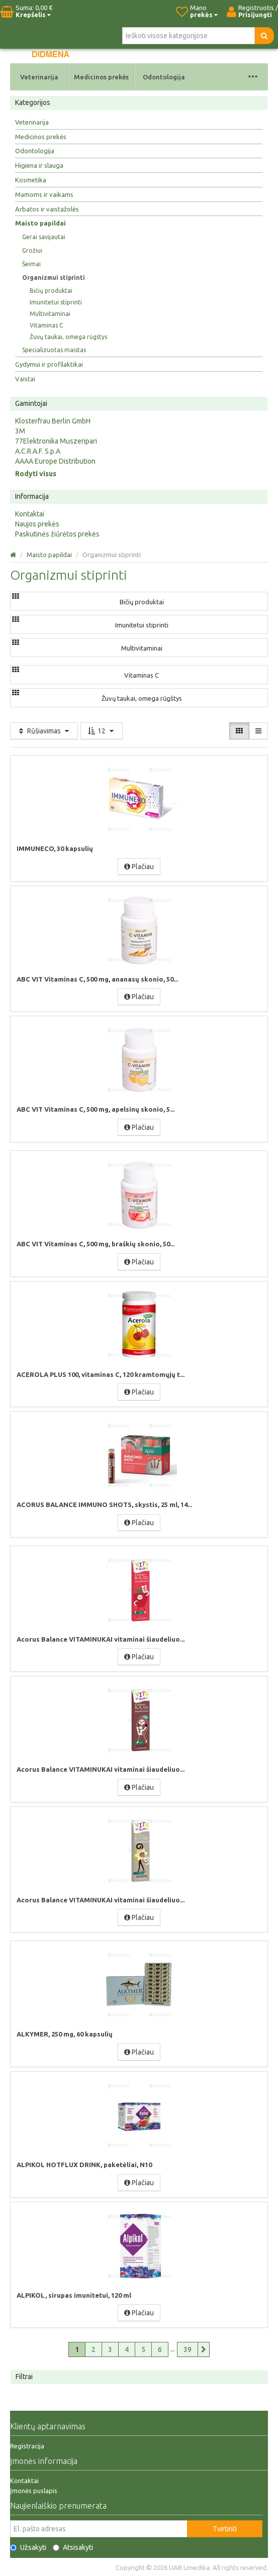 This screenshot has height=2576, width=278. I want to click on 12, so click(101, 731).